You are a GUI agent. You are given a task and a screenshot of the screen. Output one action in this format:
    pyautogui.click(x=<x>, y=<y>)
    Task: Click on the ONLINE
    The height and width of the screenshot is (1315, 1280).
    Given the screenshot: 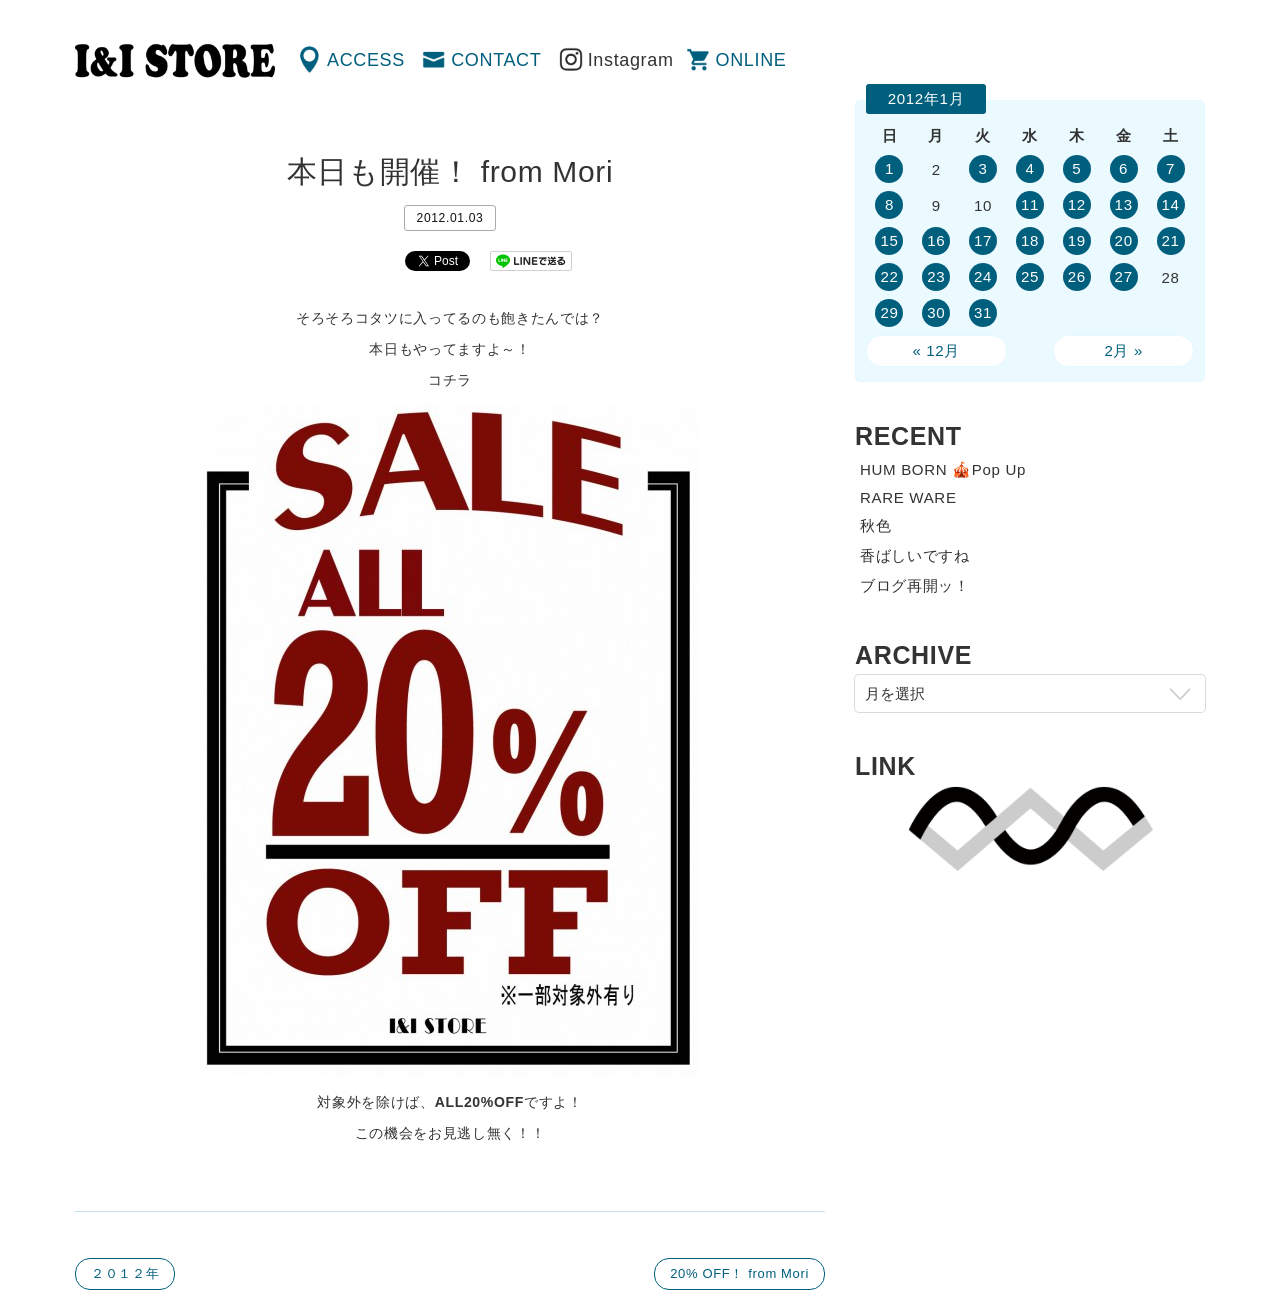 What is the action you would take?
    pyautogui.click(x=751, y=60)
    